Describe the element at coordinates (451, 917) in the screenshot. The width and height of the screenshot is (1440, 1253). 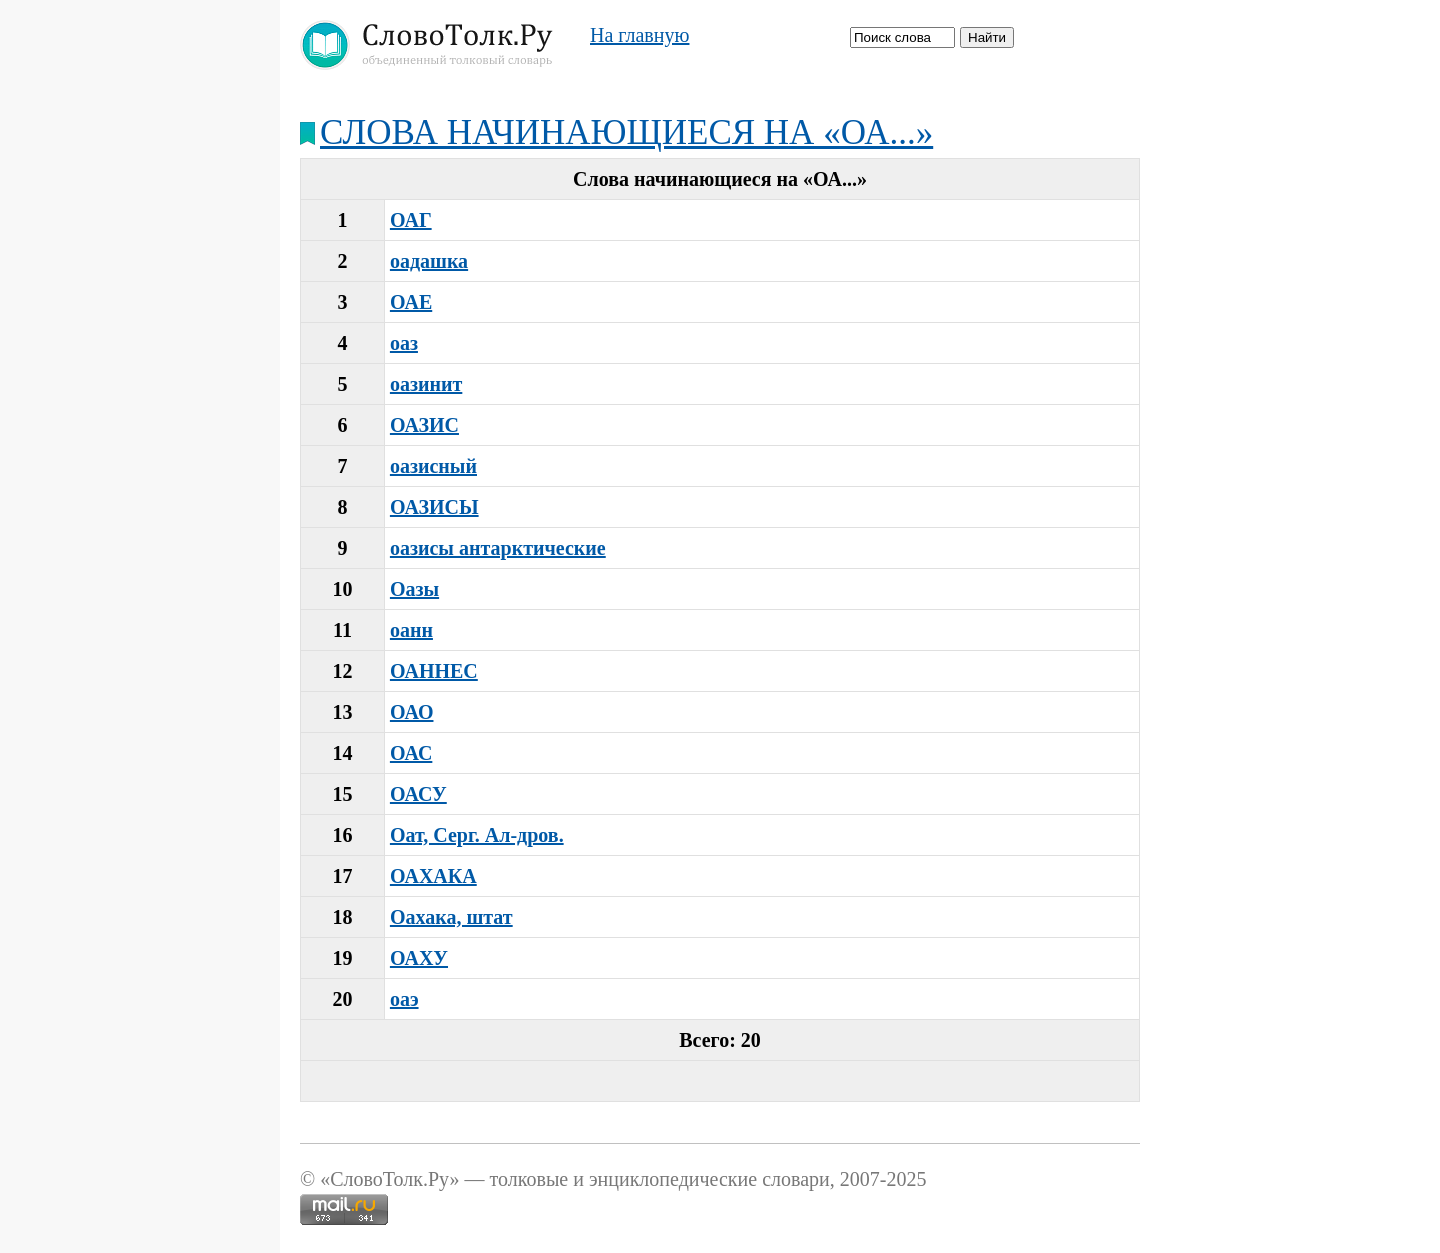
I see `Оахака, штат` at that location.